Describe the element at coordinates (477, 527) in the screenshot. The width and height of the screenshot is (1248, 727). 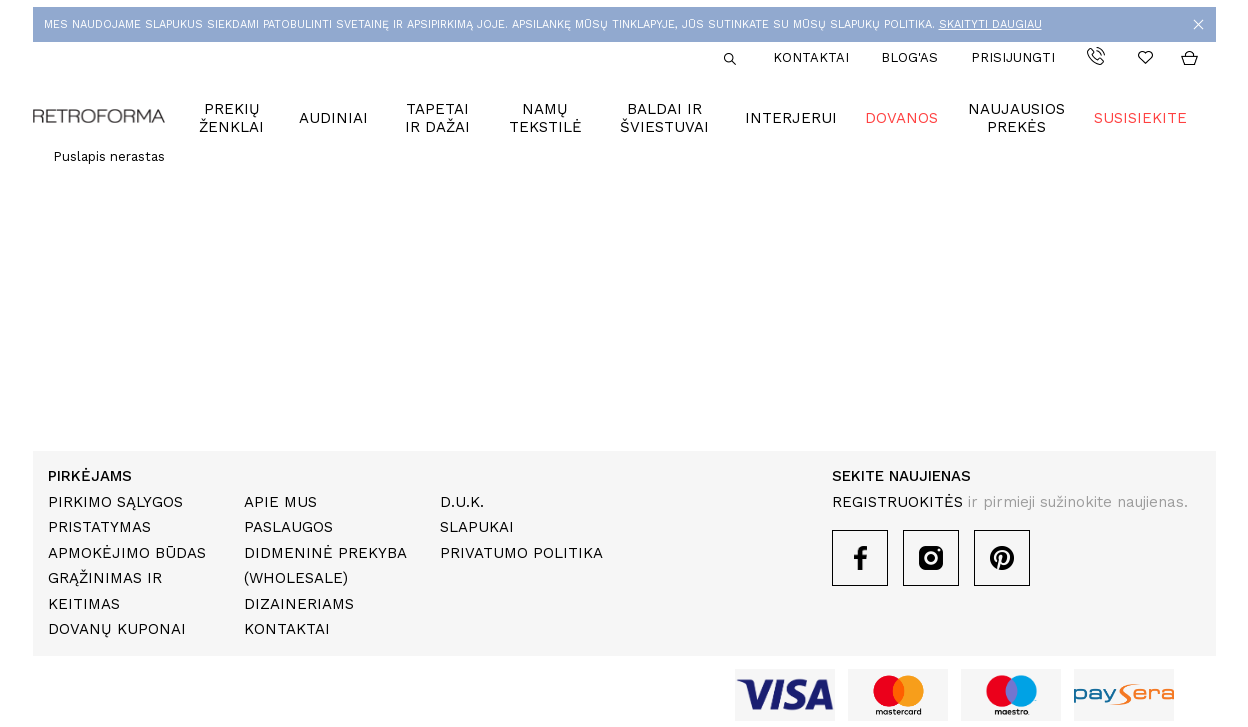
I see `Slapukai` at that location.